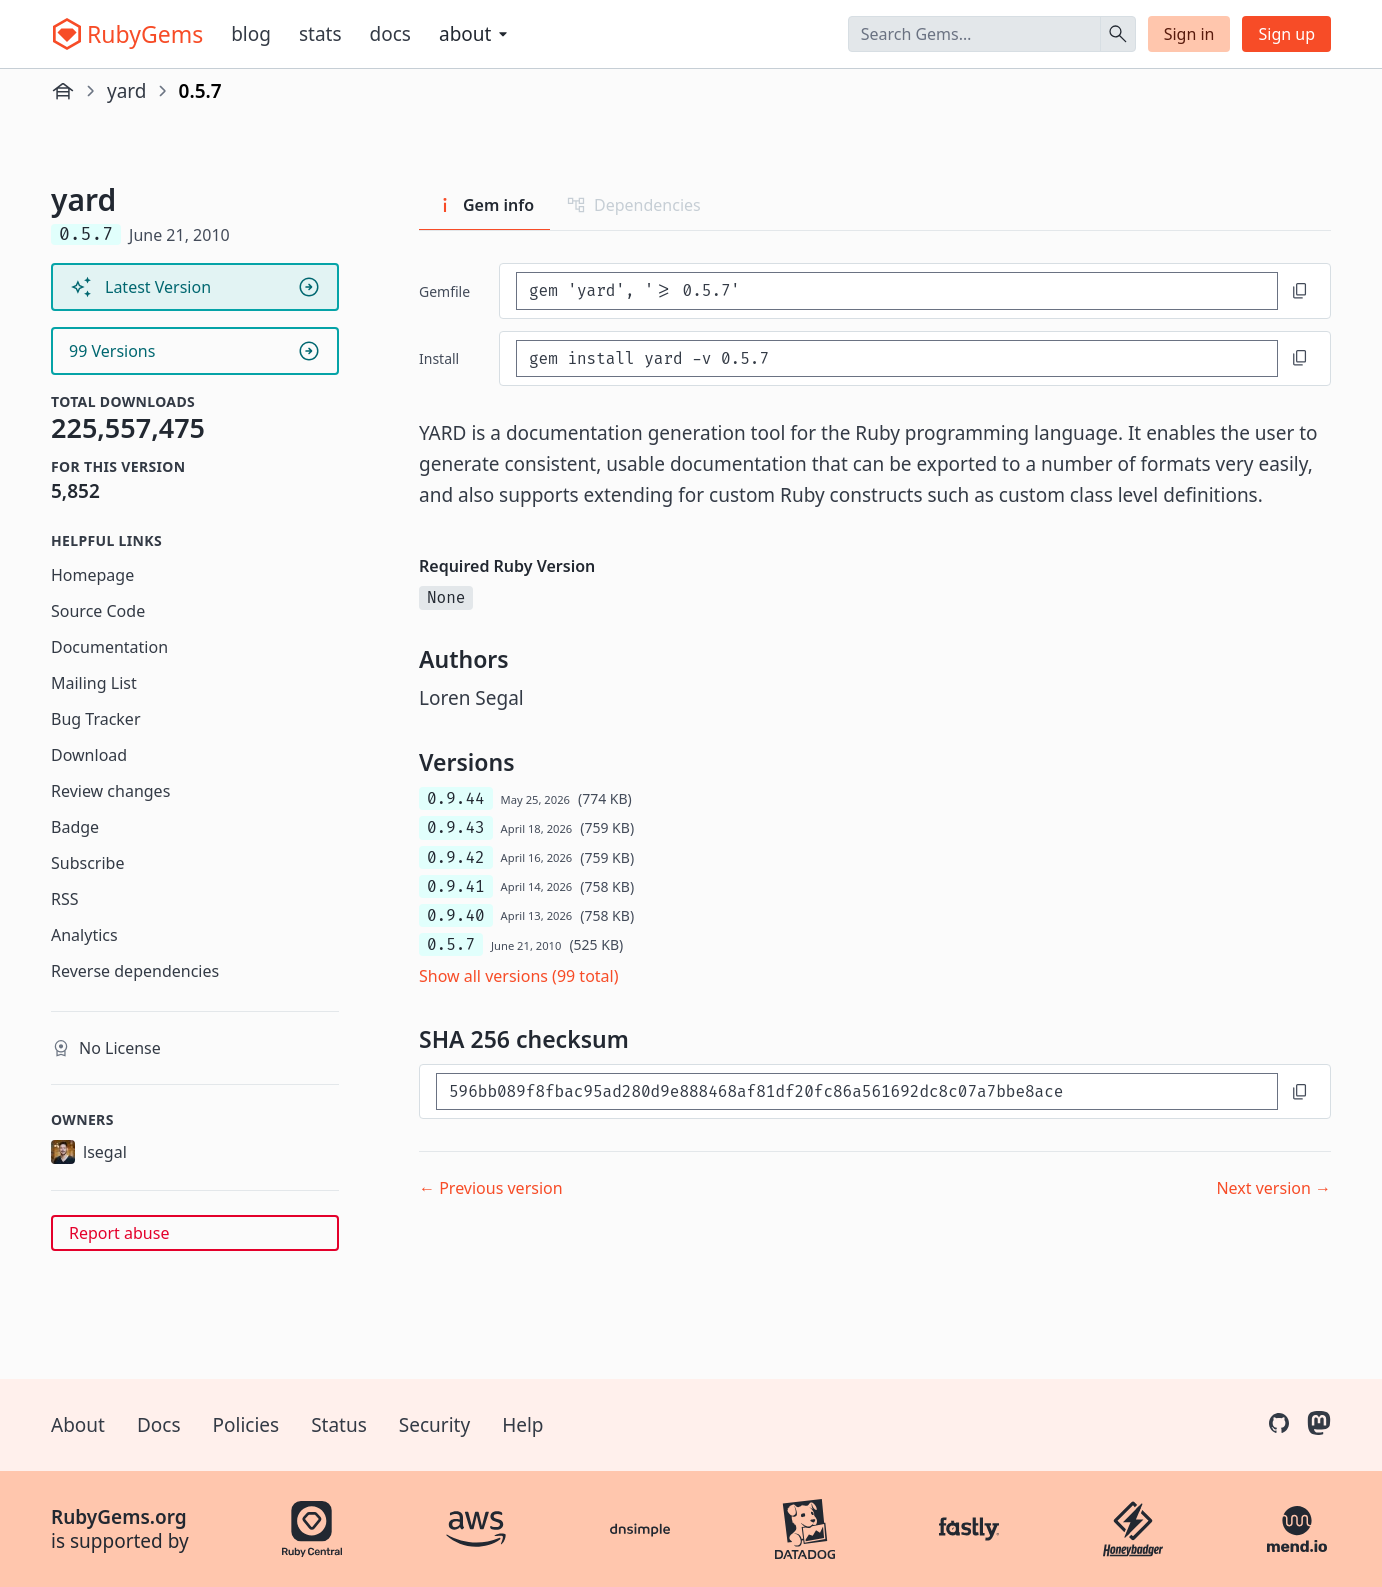  I want to click on Mailing List, so click(94, 683).